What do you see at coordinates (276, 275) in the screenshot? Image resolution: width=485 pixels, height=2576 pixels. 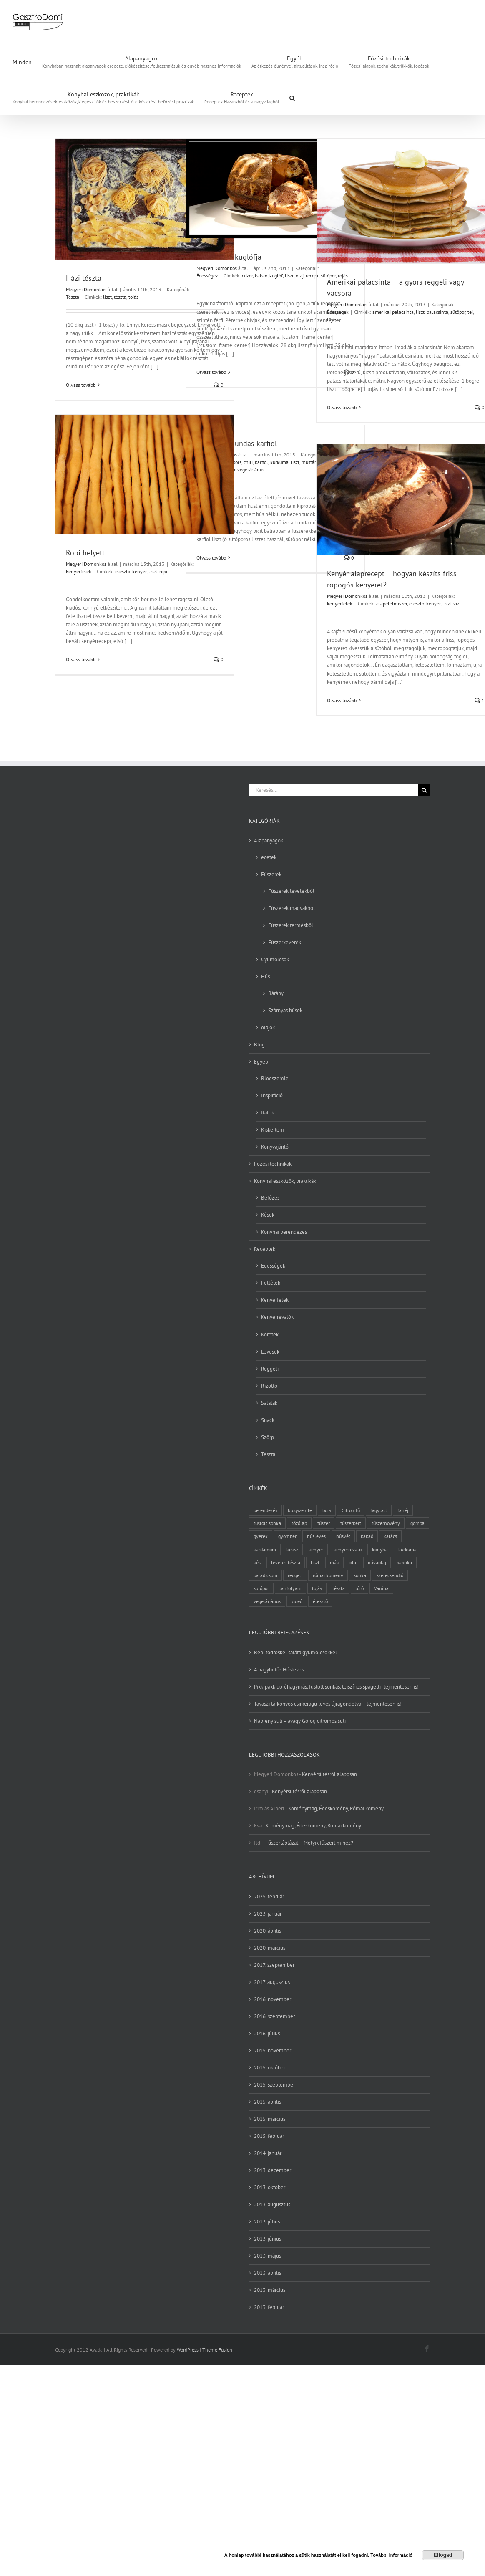 I see `kuglóf` at bounding box center [276, 275].